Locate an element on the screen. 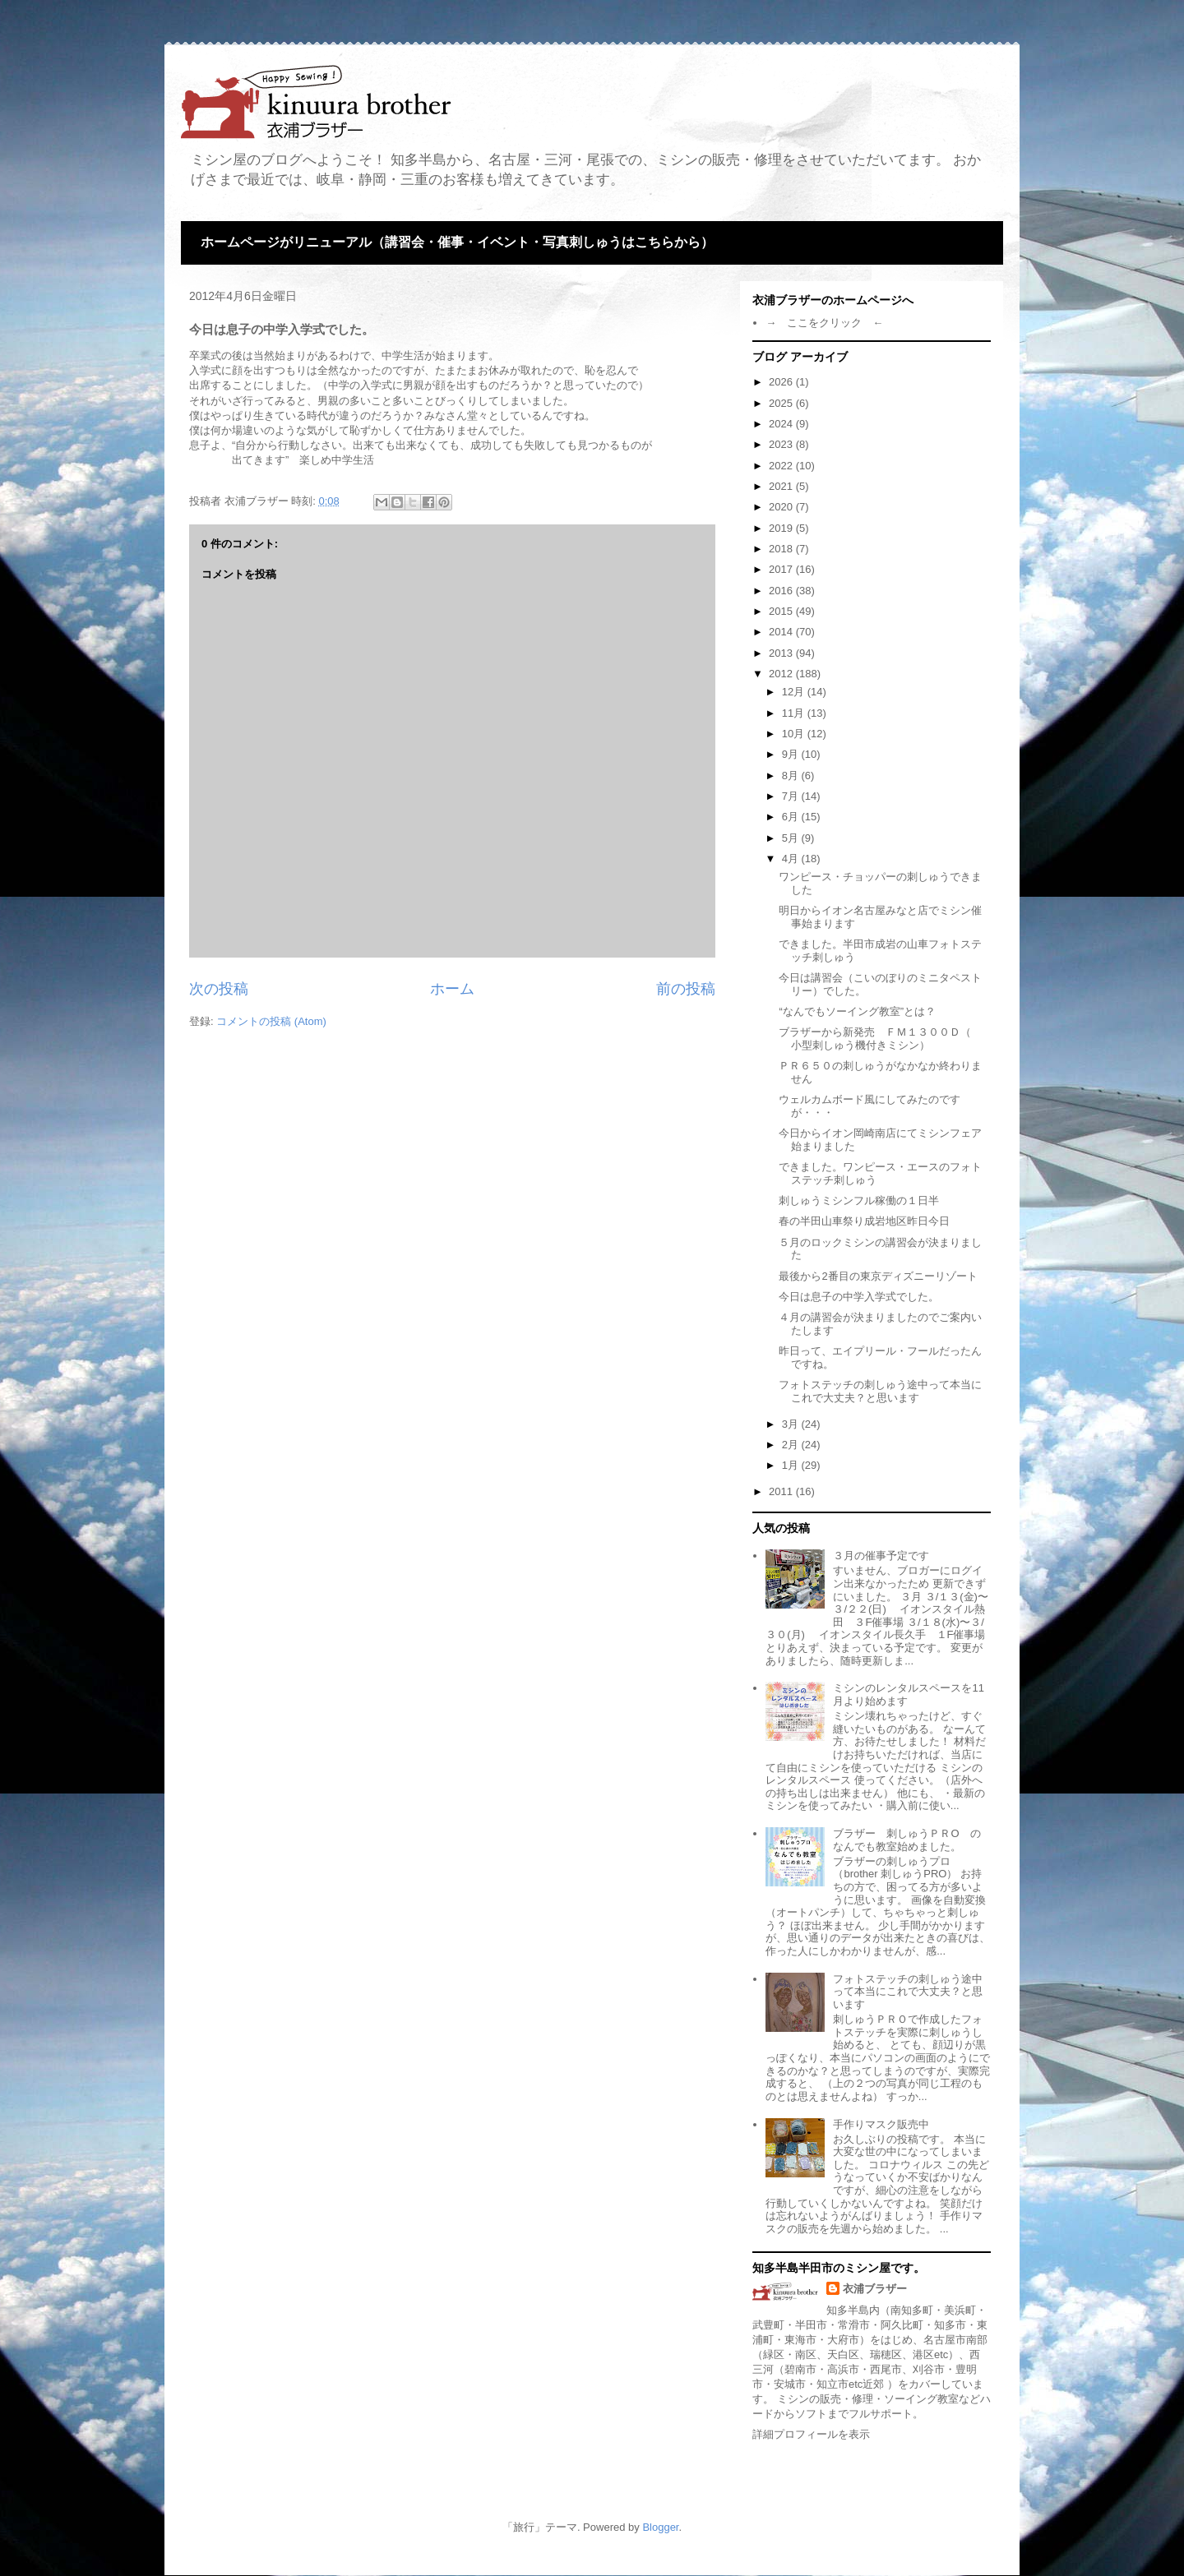 The width and height of the screenshot is (1184, 2576). ブラザーから新発売 ＦＭ１３００Ｄ（ 小型刺しゅう機付きミシン） is located at coordinates (880, 1038).